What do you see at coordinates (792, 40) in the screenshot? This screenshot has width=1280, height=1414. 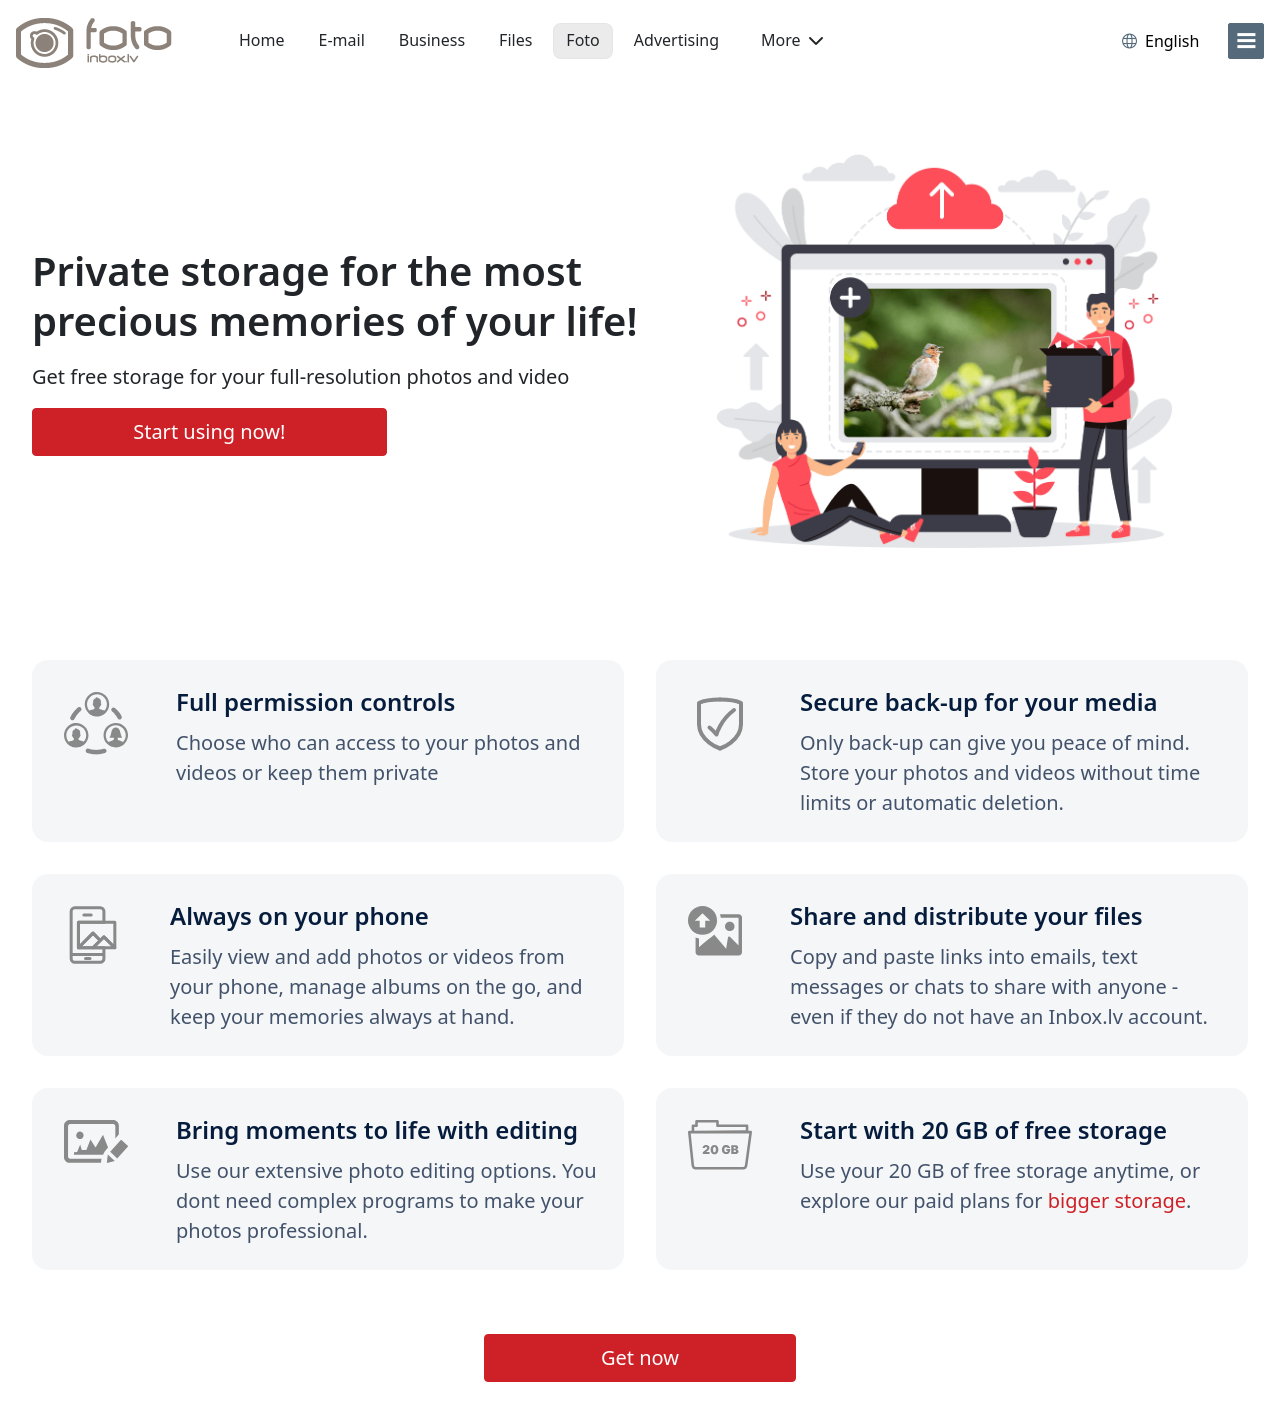 I see `More [button]` at bounding box center [792, 40].